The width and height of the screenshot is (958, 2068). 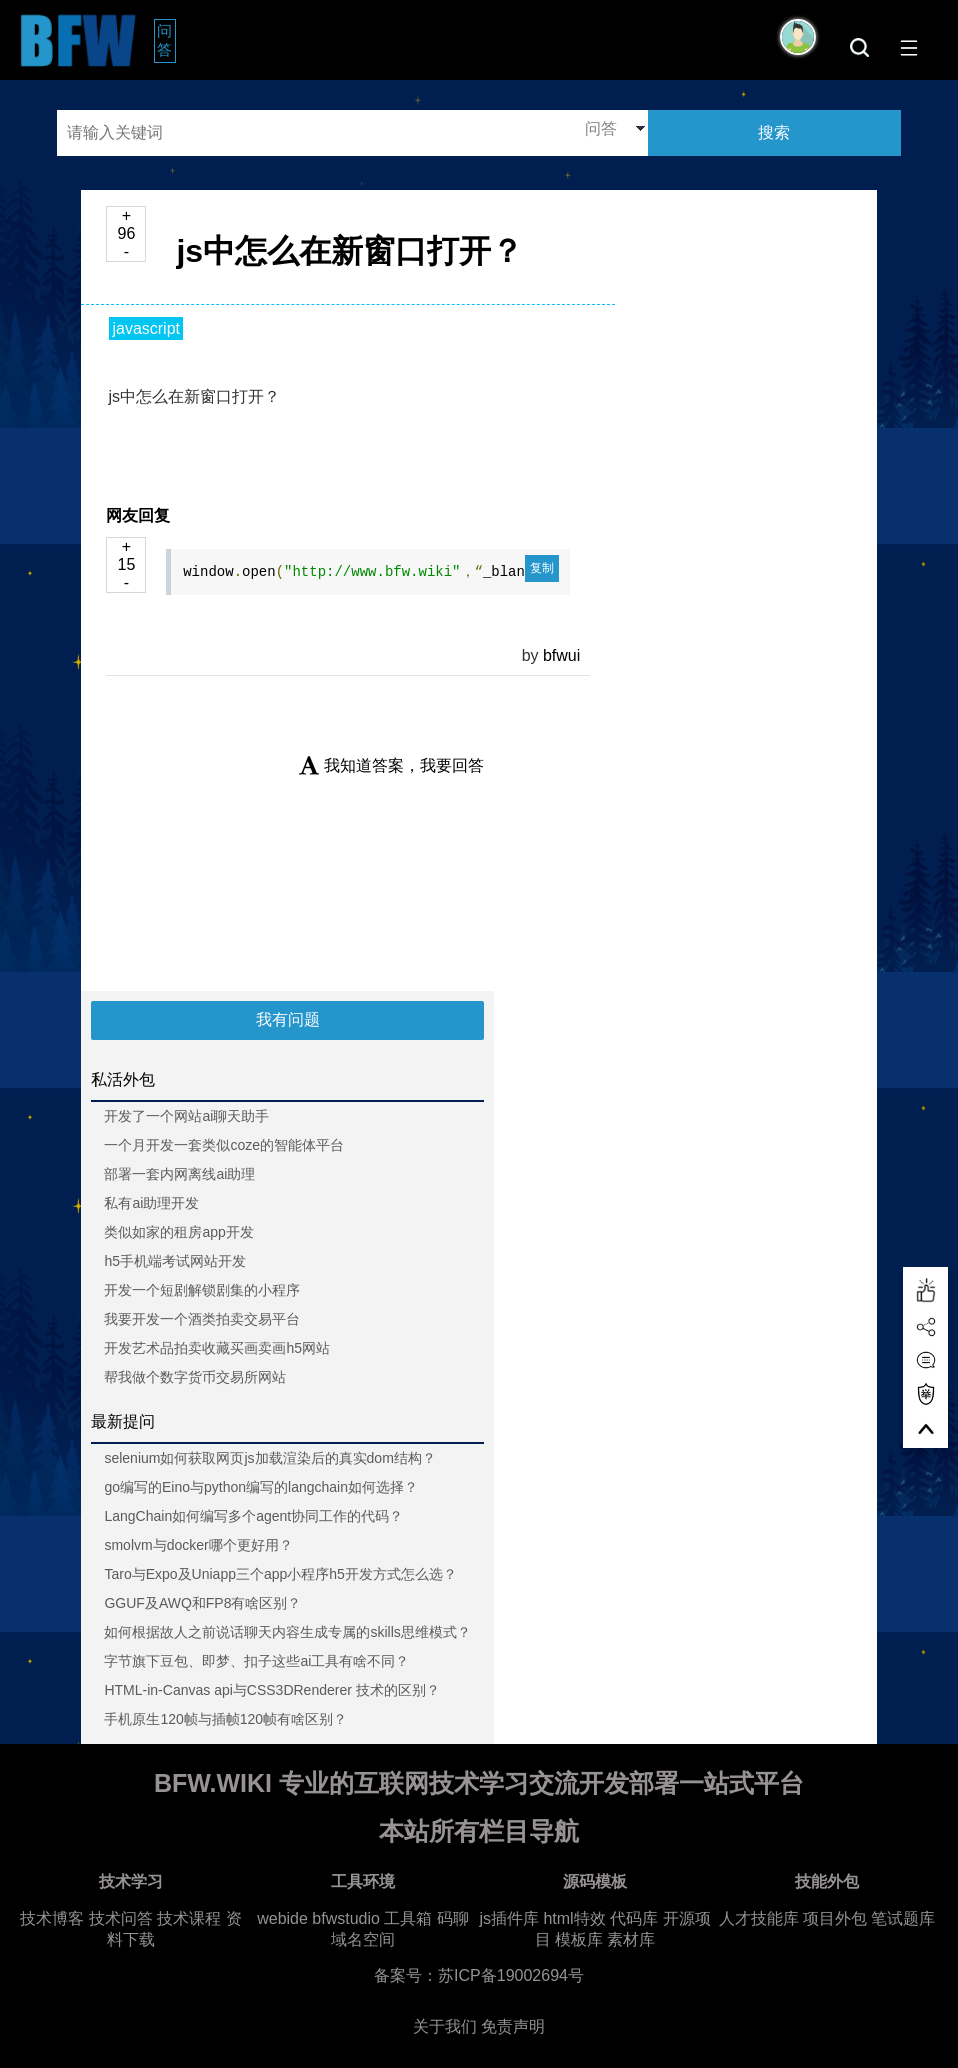 I want to click on 代码库, so click(x=634, y=1918).